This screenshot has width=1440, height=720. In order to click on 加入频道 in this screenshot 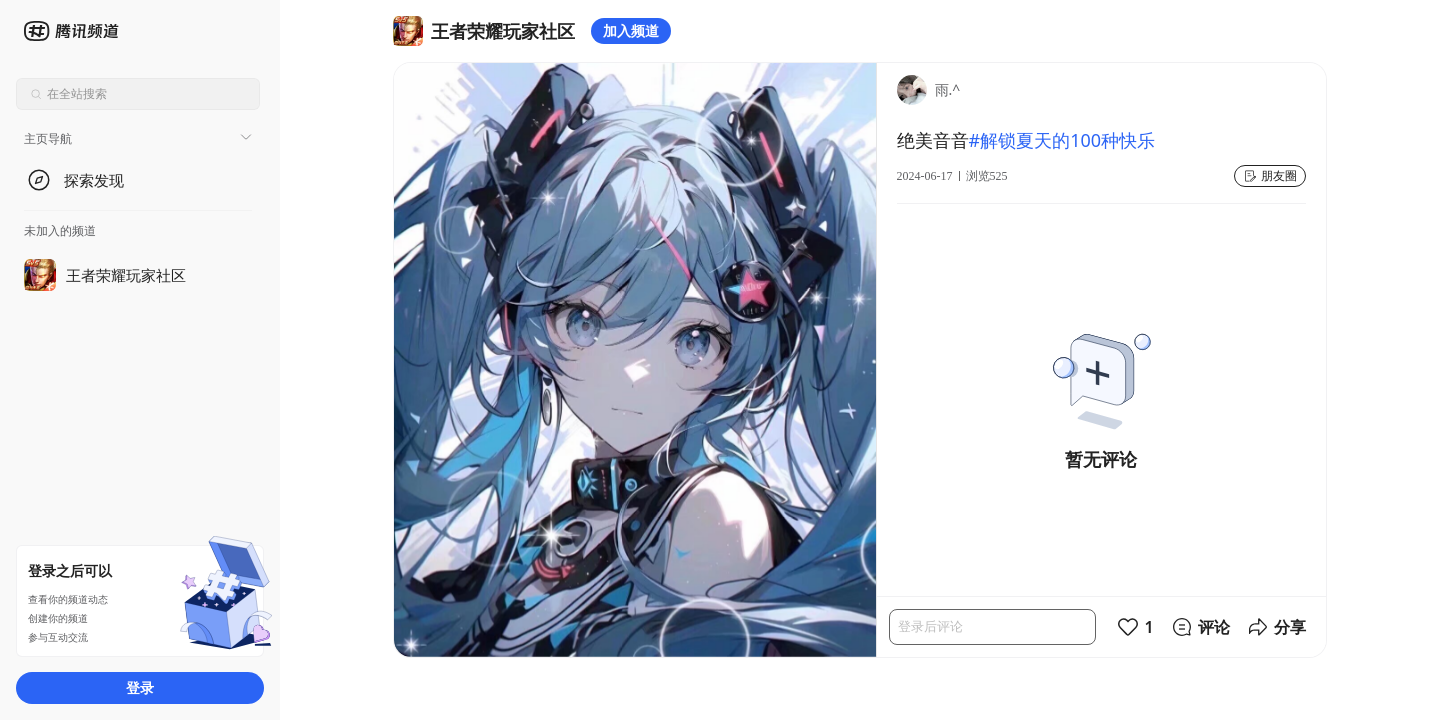, I will do `click(631, 30)`.